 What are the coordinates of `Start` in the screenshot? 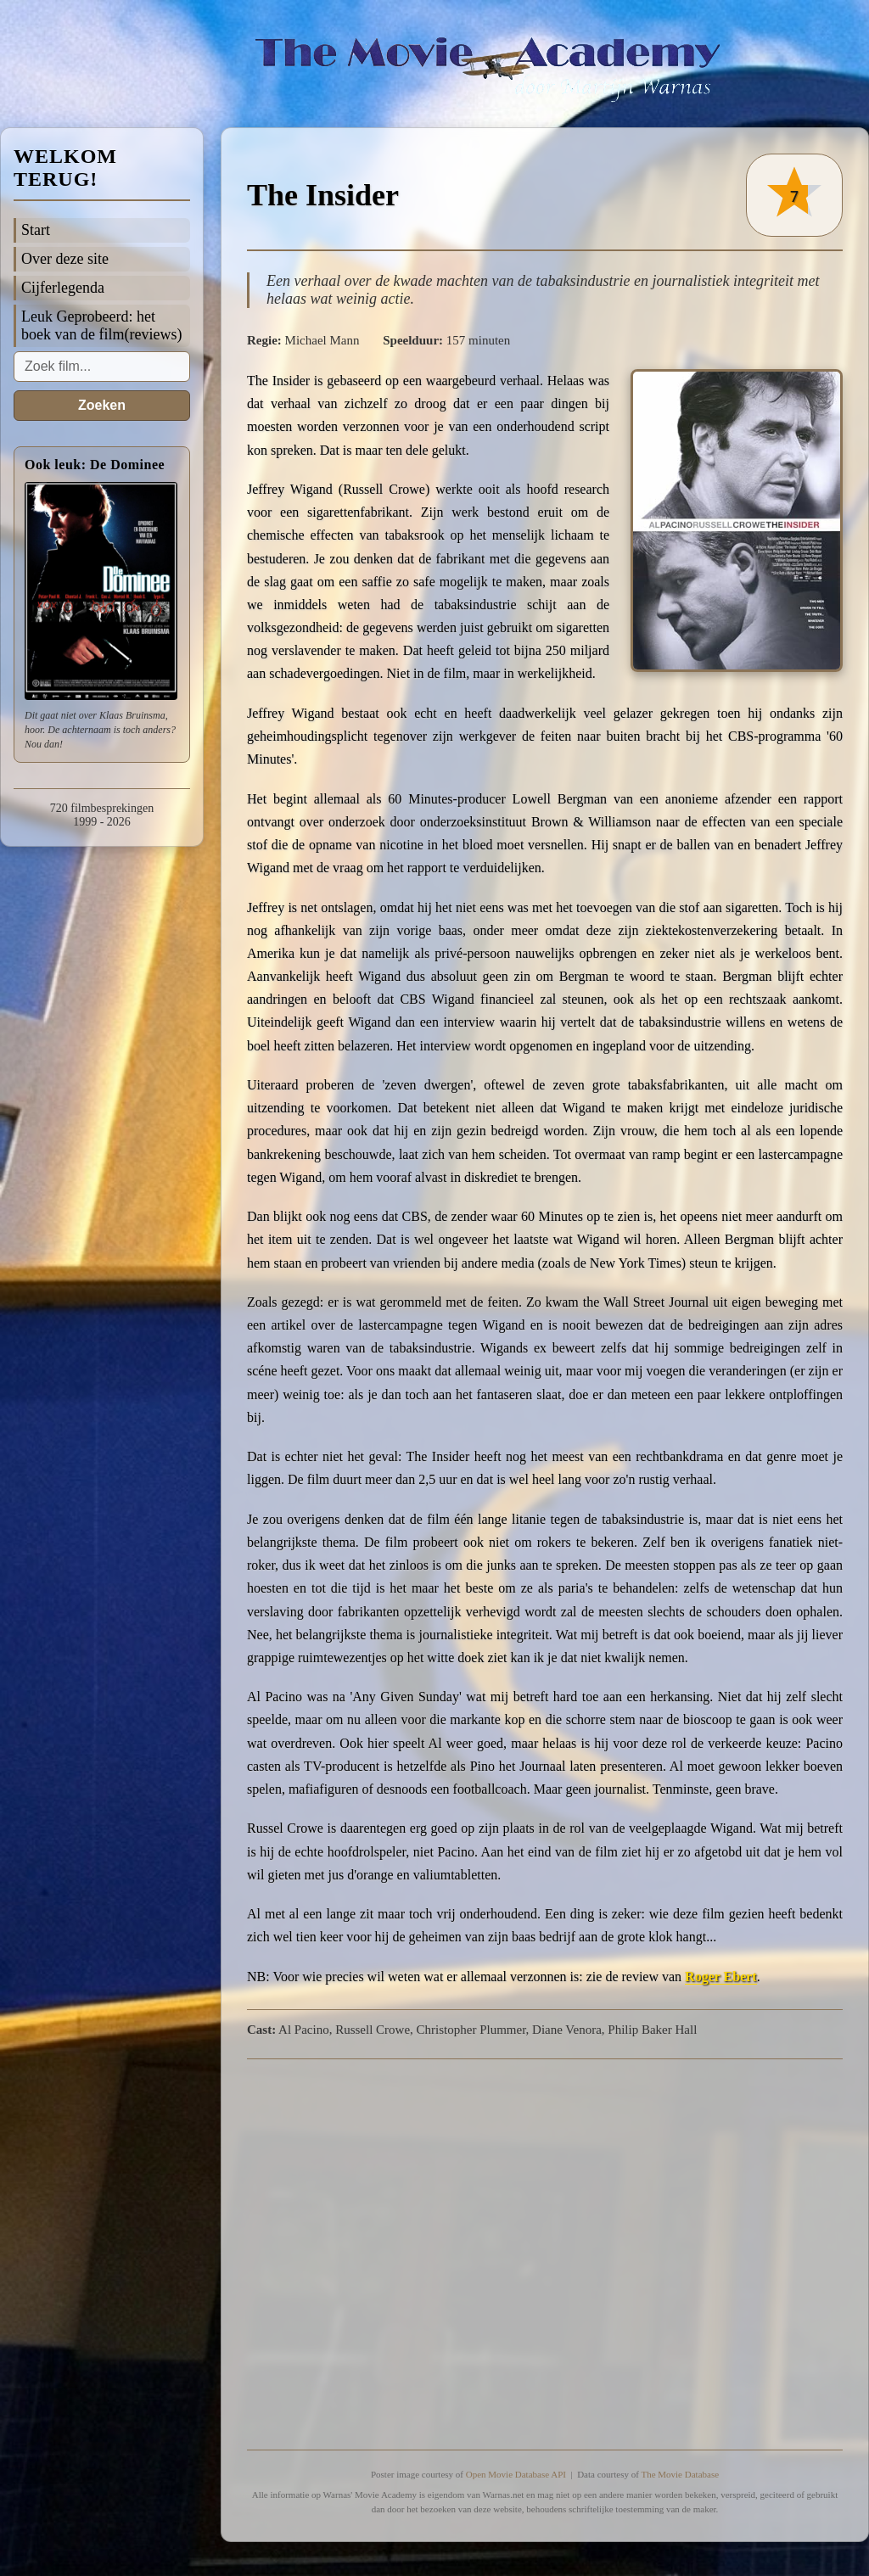 It's located at (35, 229).